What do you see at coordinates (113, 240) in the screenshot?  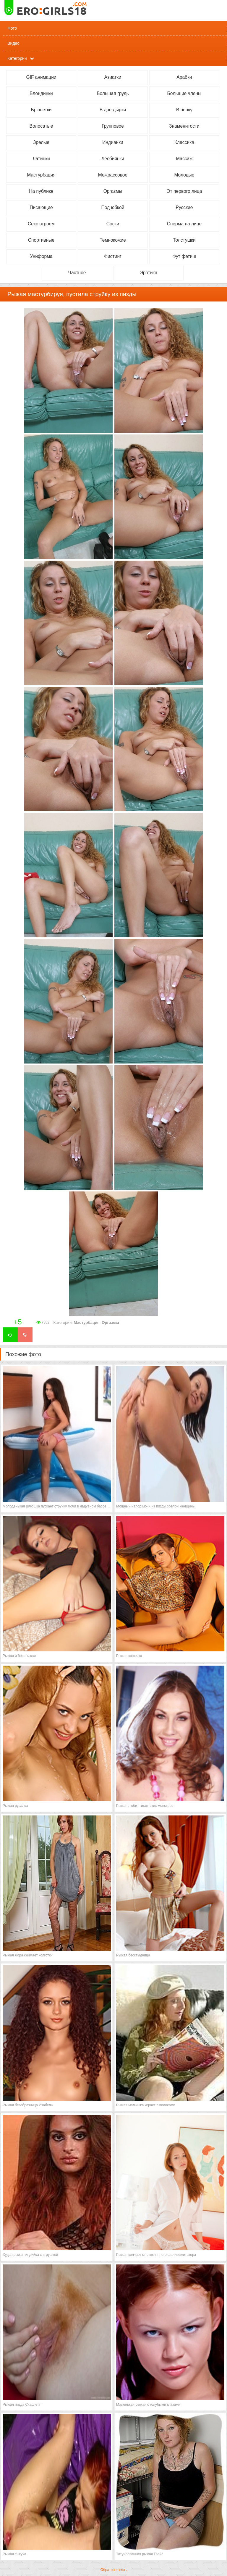 I see `Темнокожие` at bounding box center [113, 240].